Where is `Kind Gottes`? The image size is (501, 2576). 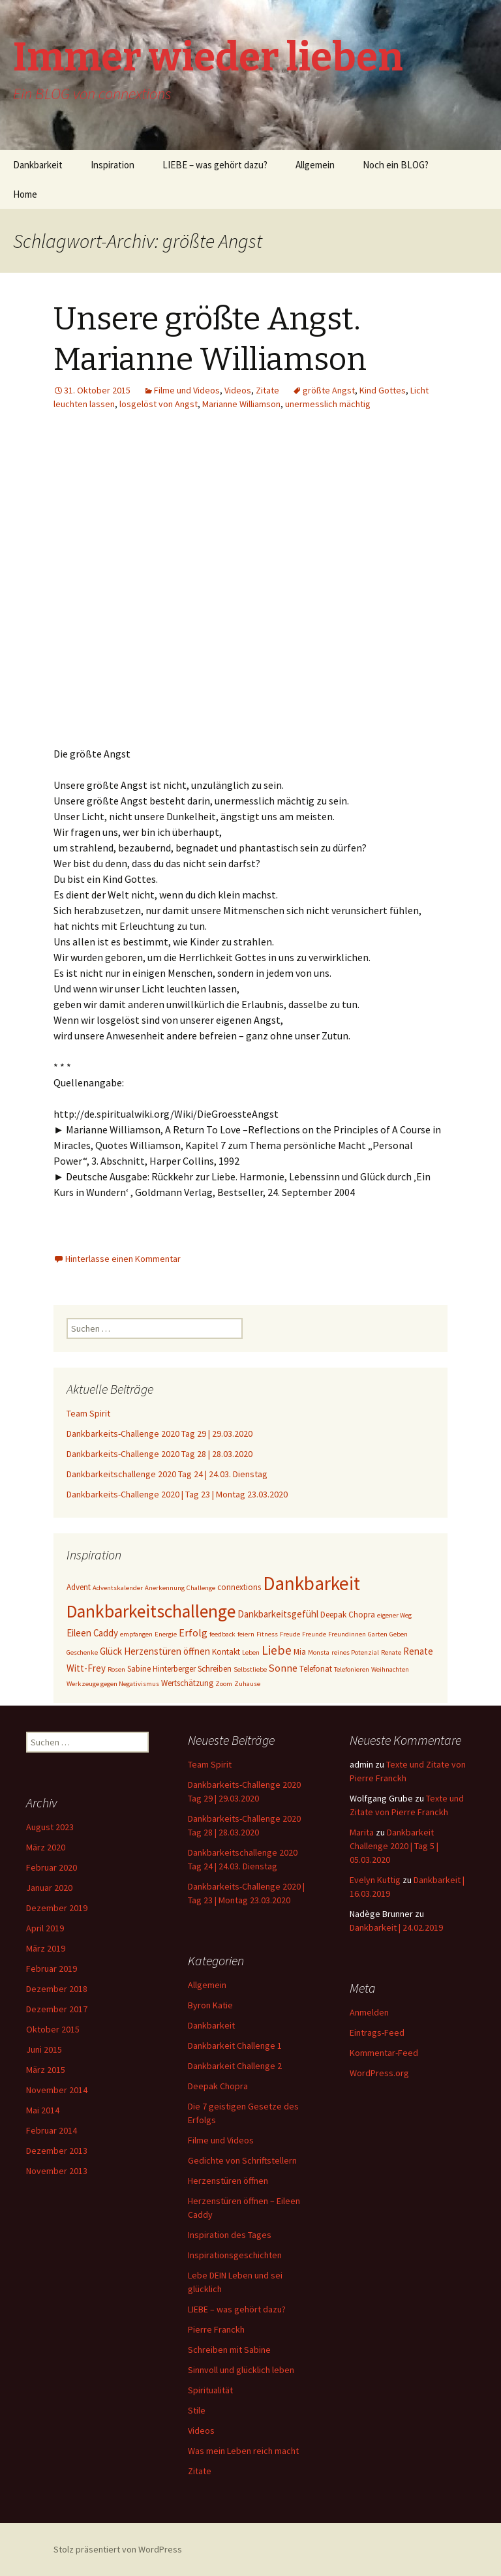 Kind Gottes is located at coordinates (382, 390).